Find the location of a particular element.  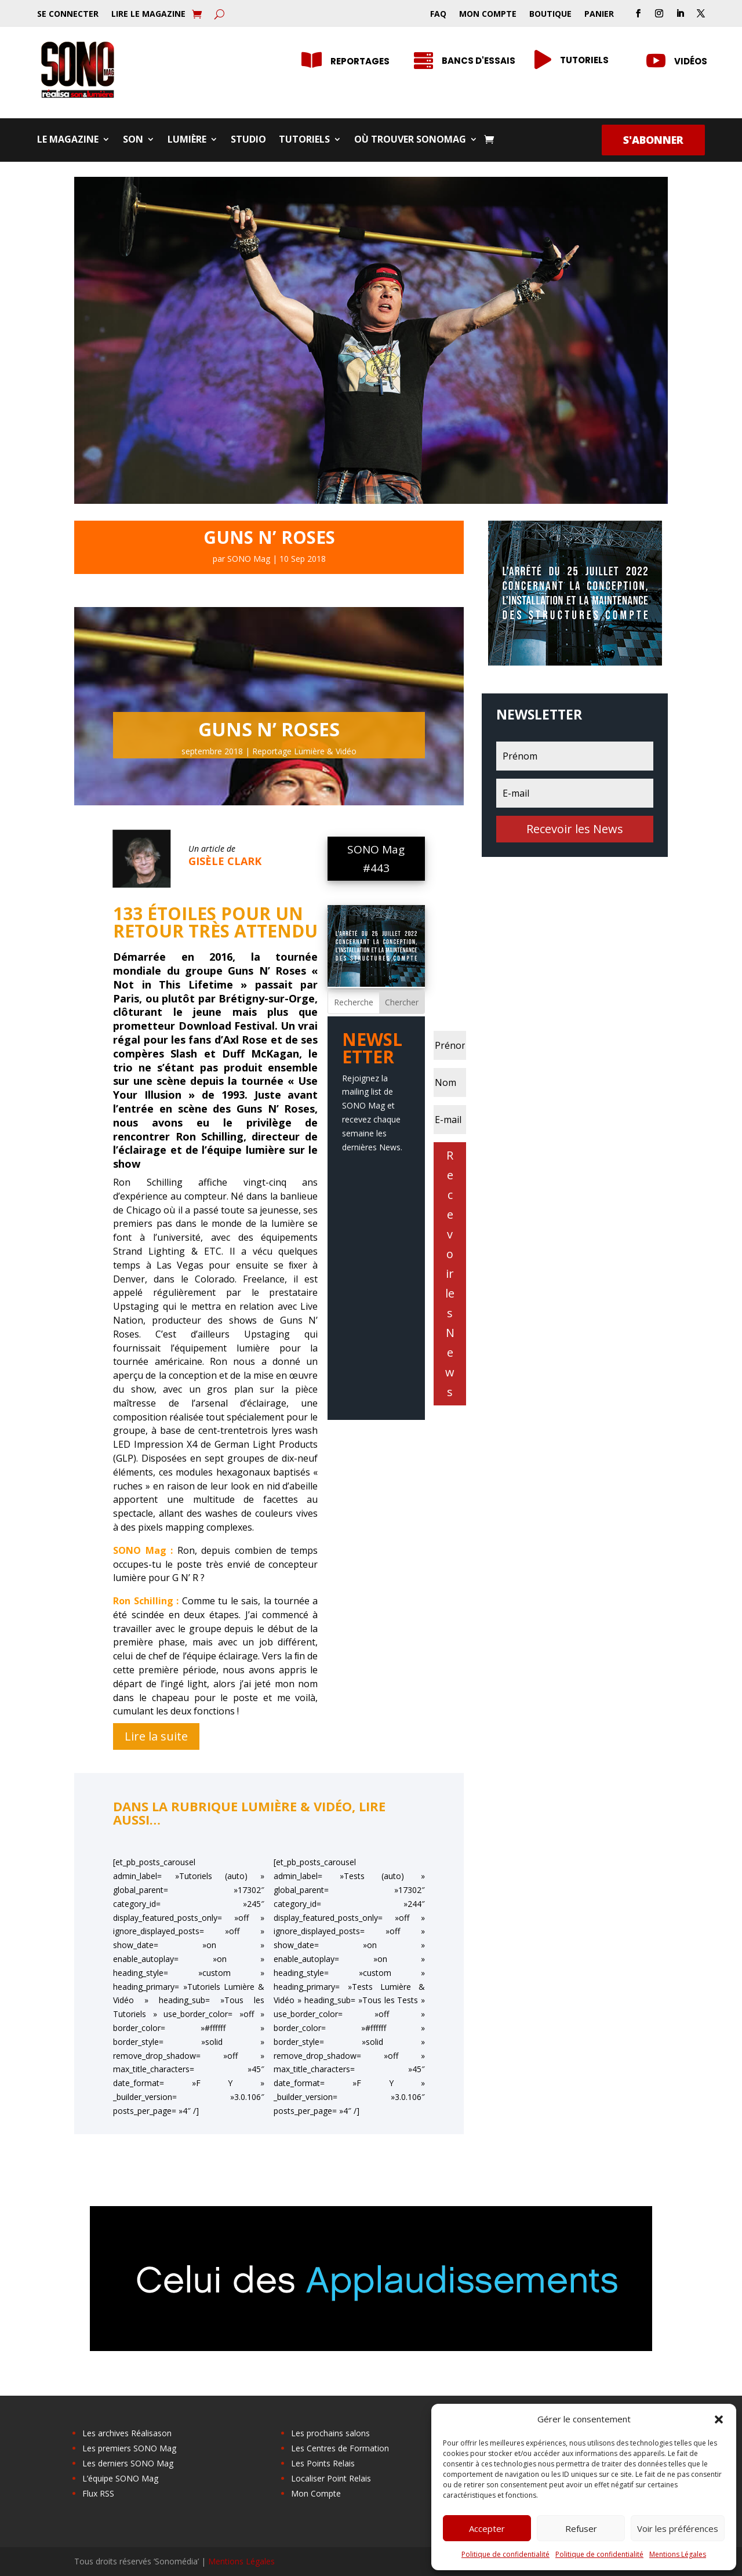

Politique de confidentialité is located at coordinates (505, 2554).